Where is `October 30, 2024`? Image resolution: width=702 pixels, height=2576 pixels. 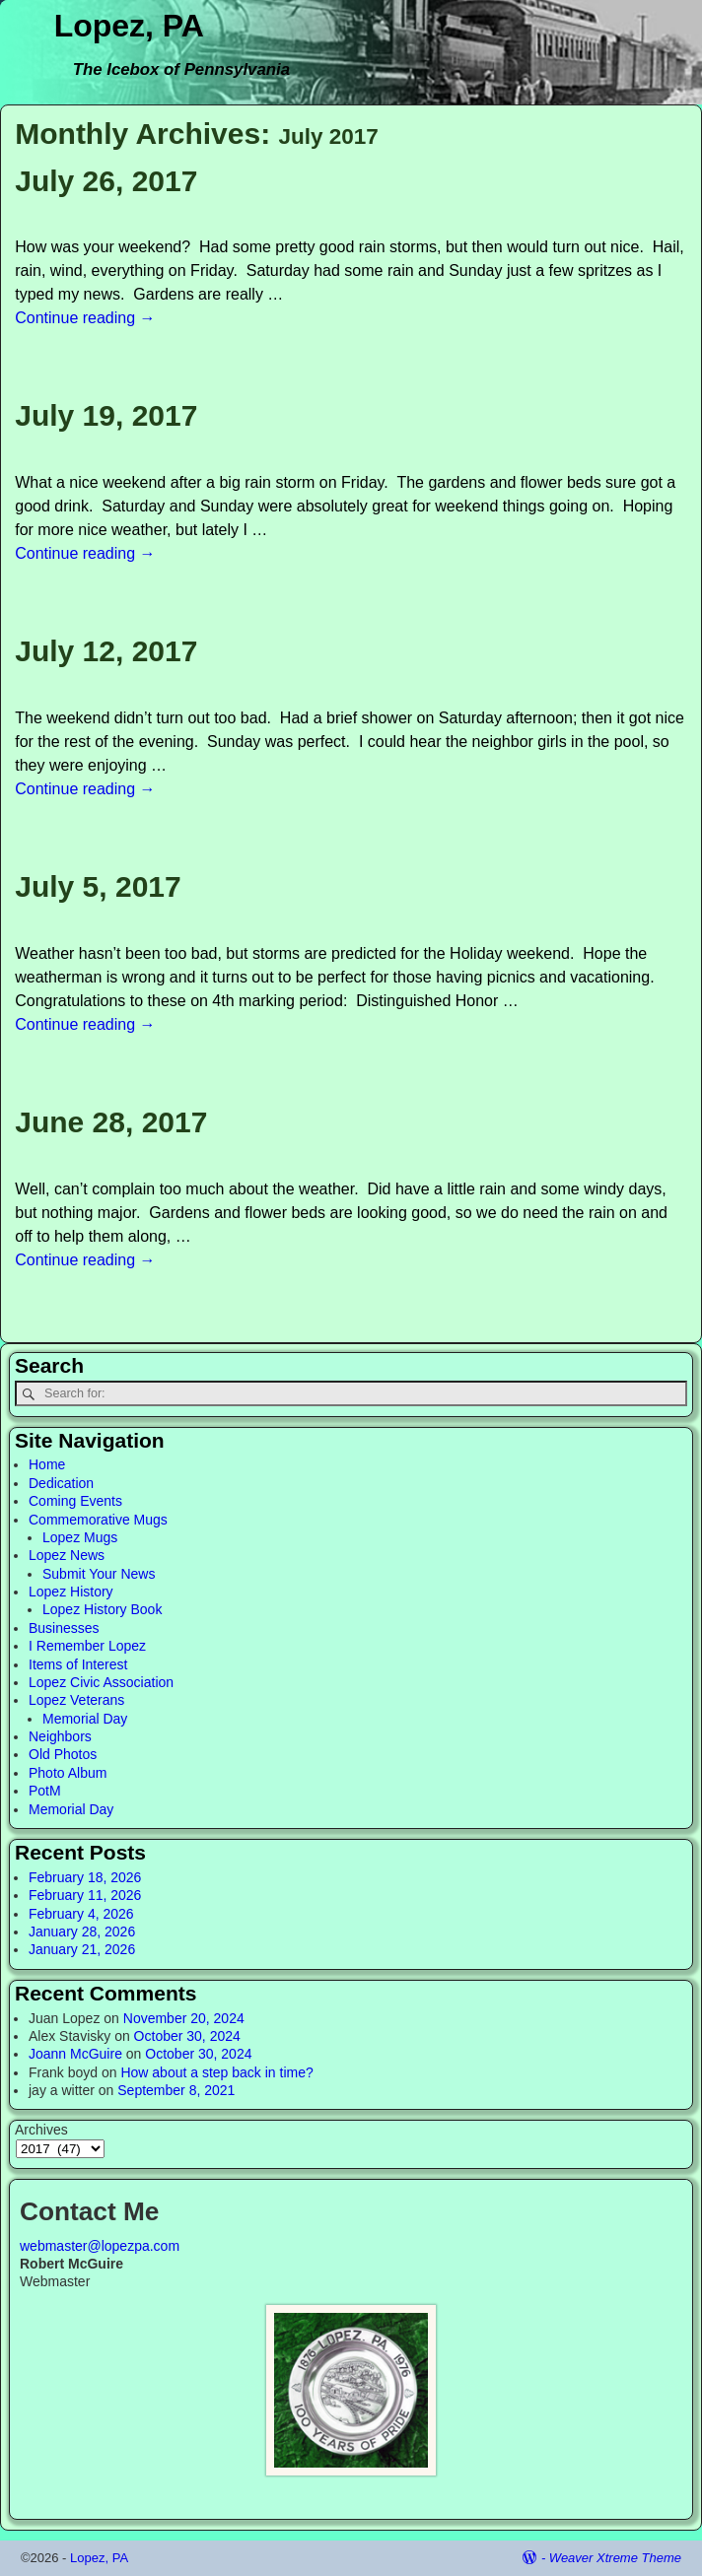 October 30, 2024 is located at coordinates (187, 2036).